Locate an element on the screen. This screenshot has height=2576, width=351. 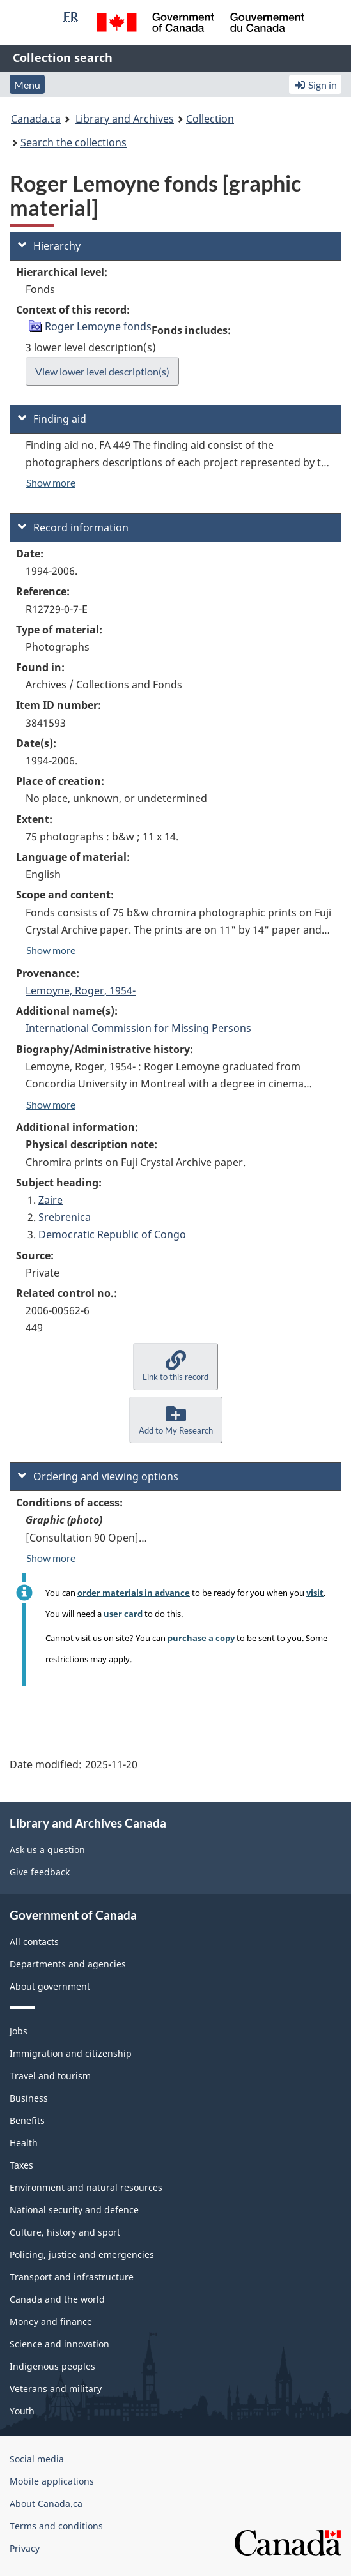
[button] is located at coordinates (175, 1366).